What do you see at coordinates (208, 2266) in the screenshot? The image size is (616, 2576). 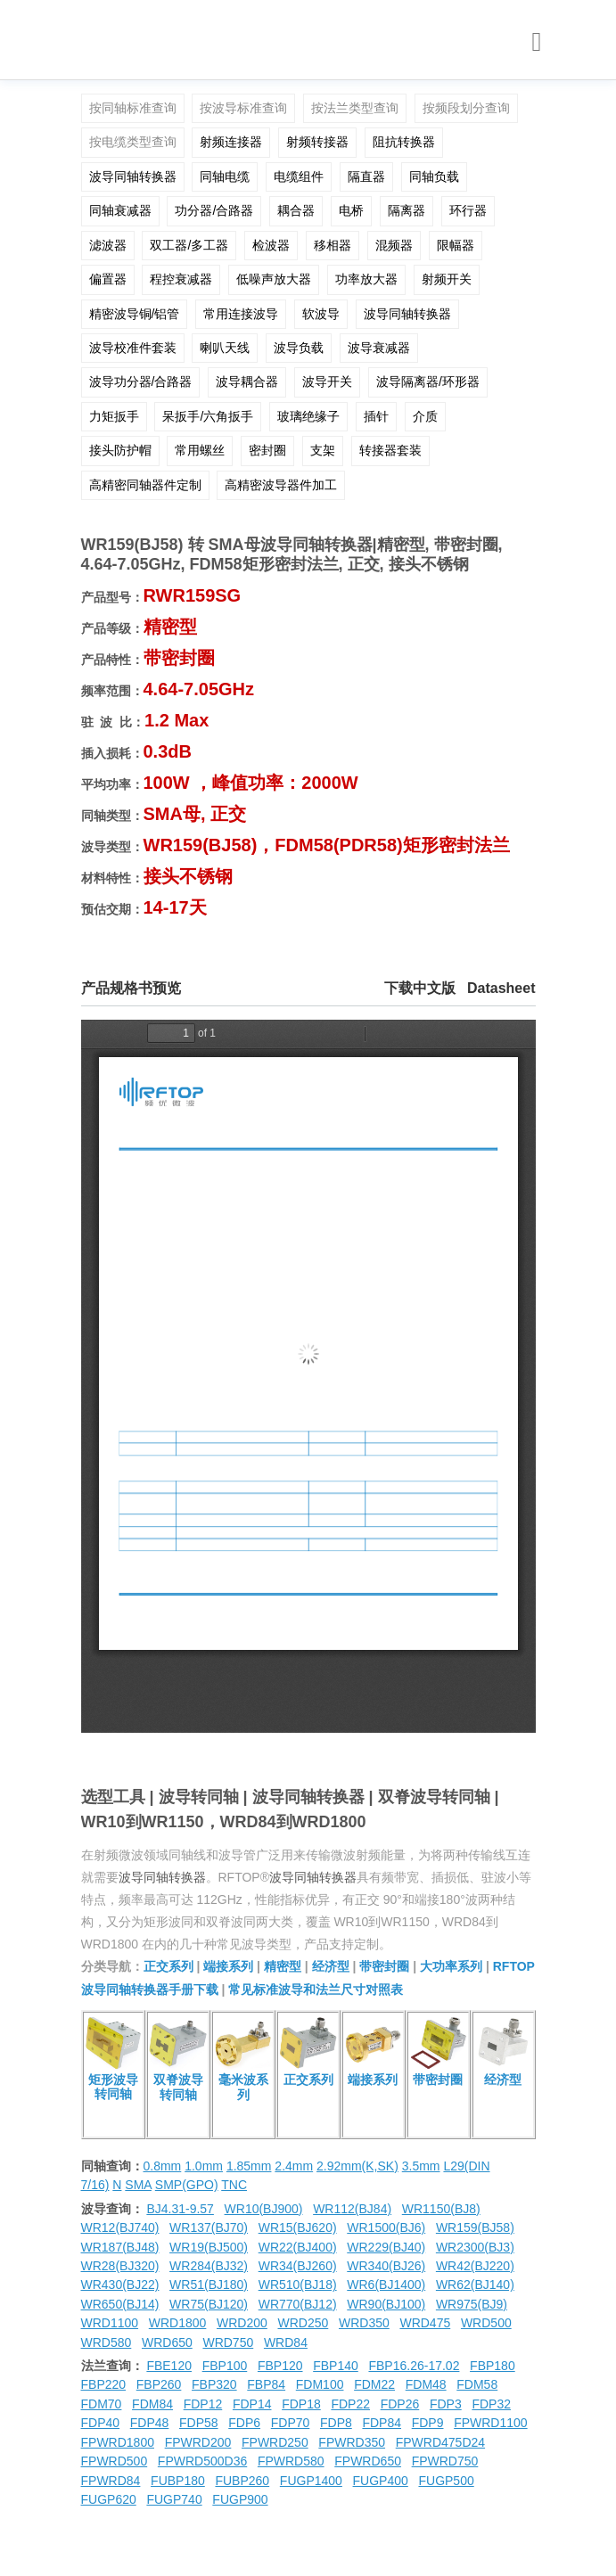 I see `WR284(BJ32)` at bounding box center [208, 2266].